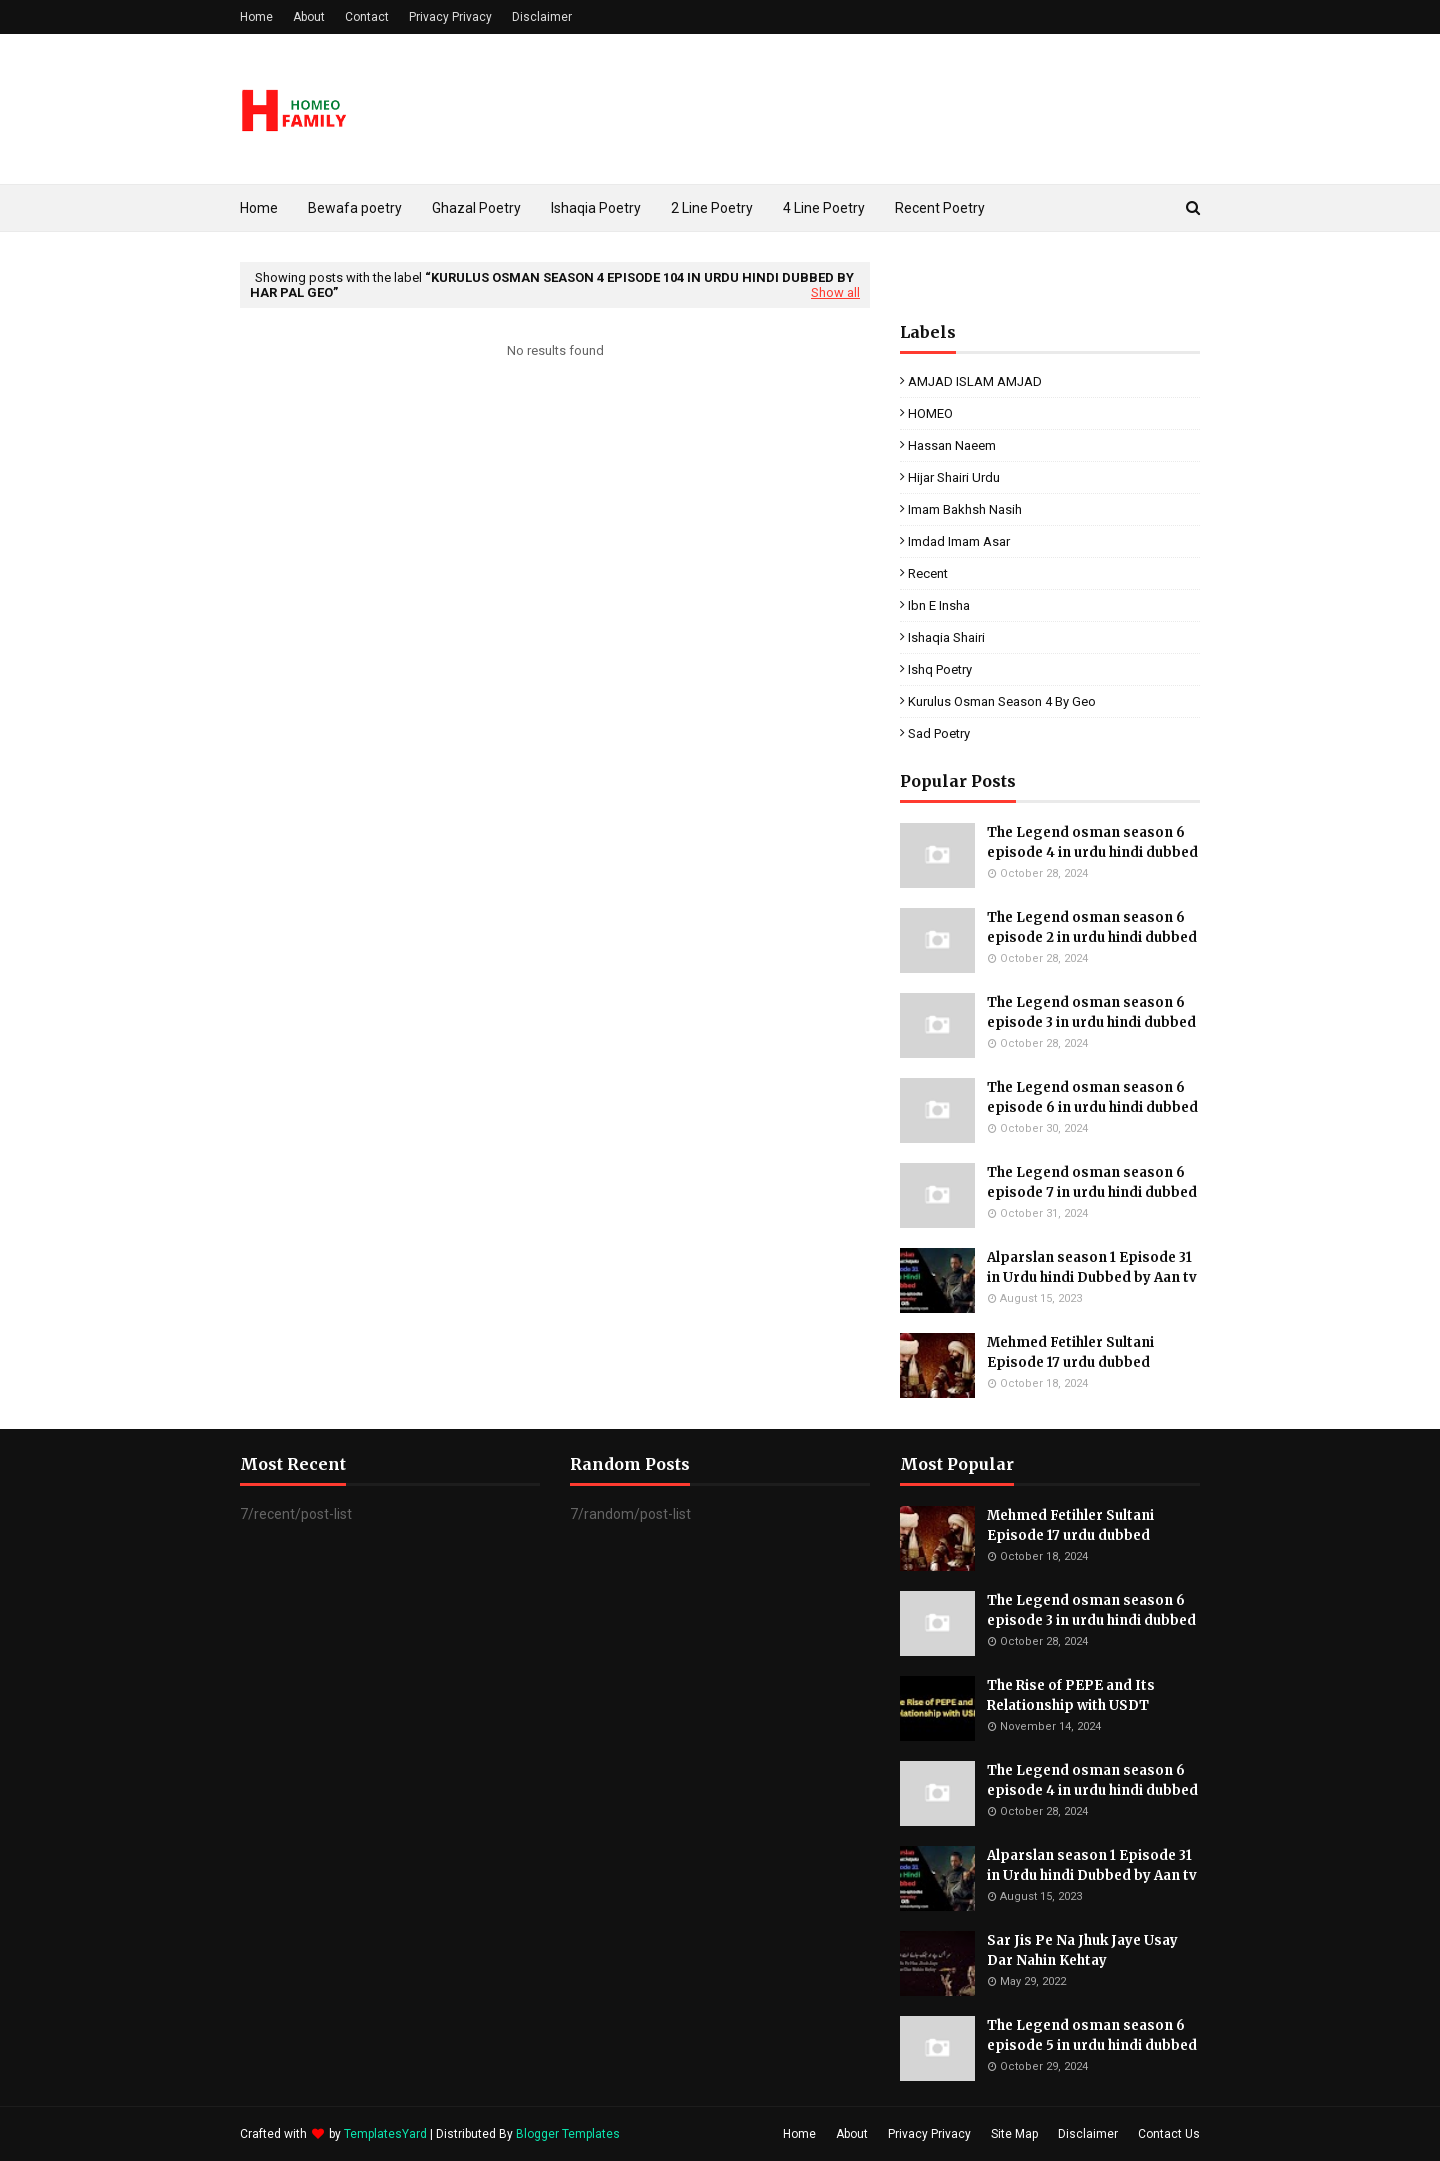  I want to click on The Legend osman season 6 episode 4 in urdu hindi dubbed, so click(1092, 842).